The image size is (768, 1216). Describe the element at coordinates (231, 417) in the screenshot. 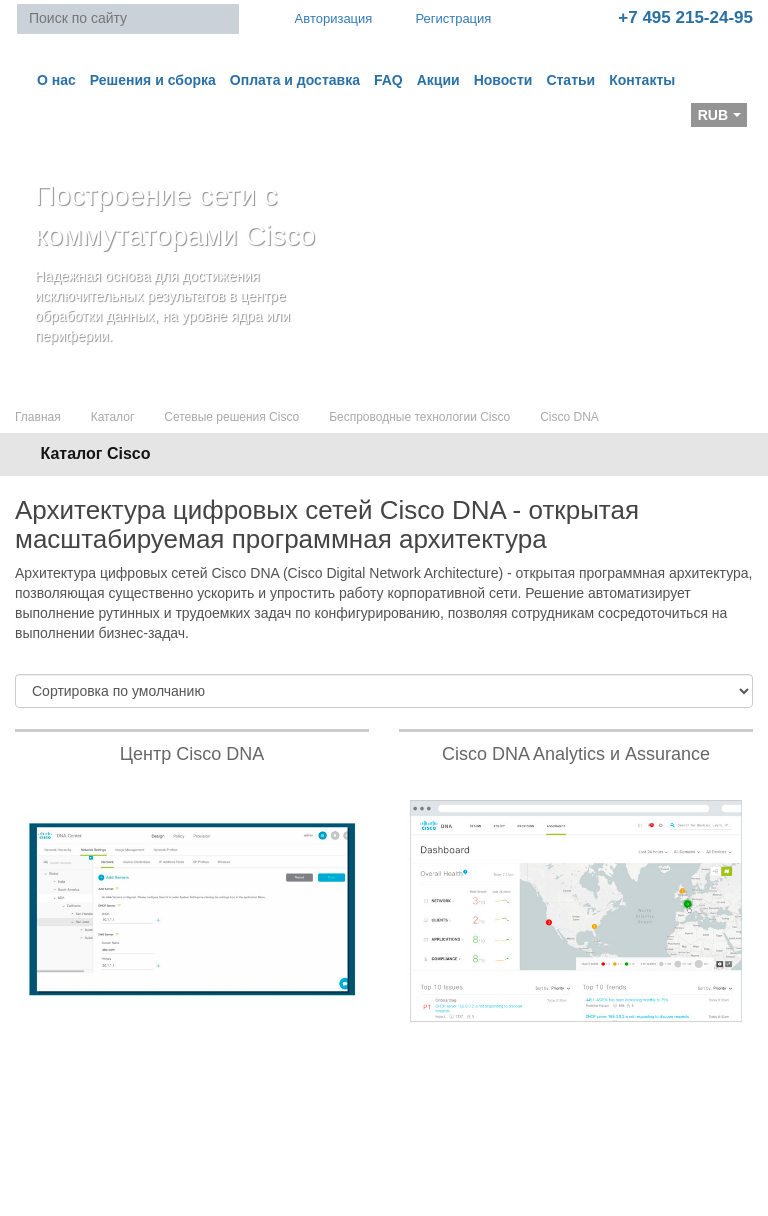

I see `Сетевые решения Cisco` at that location.